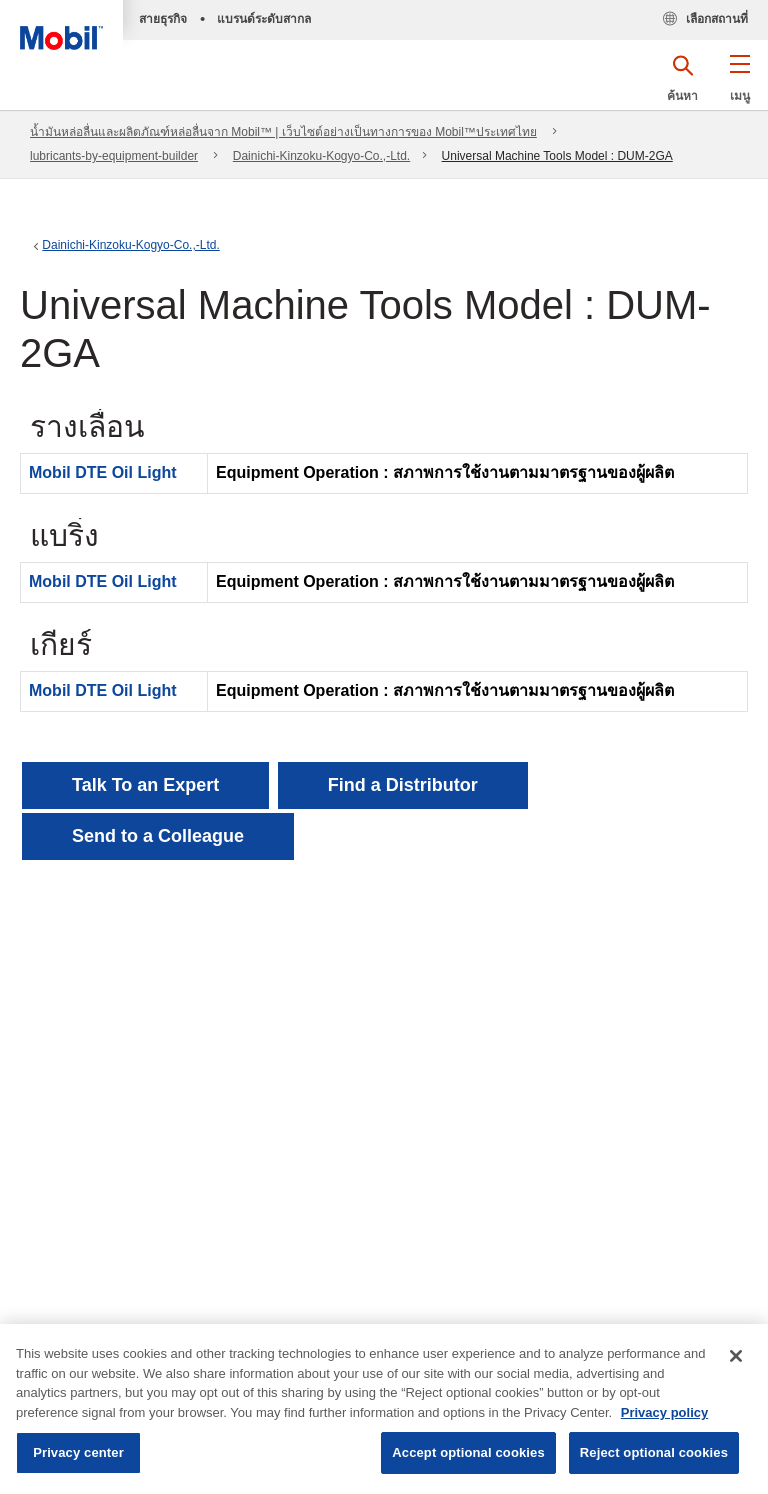 This screenshot has height=1494, width=768. I want to click on lubricants-by-equipment-builder, so click(114, 156).